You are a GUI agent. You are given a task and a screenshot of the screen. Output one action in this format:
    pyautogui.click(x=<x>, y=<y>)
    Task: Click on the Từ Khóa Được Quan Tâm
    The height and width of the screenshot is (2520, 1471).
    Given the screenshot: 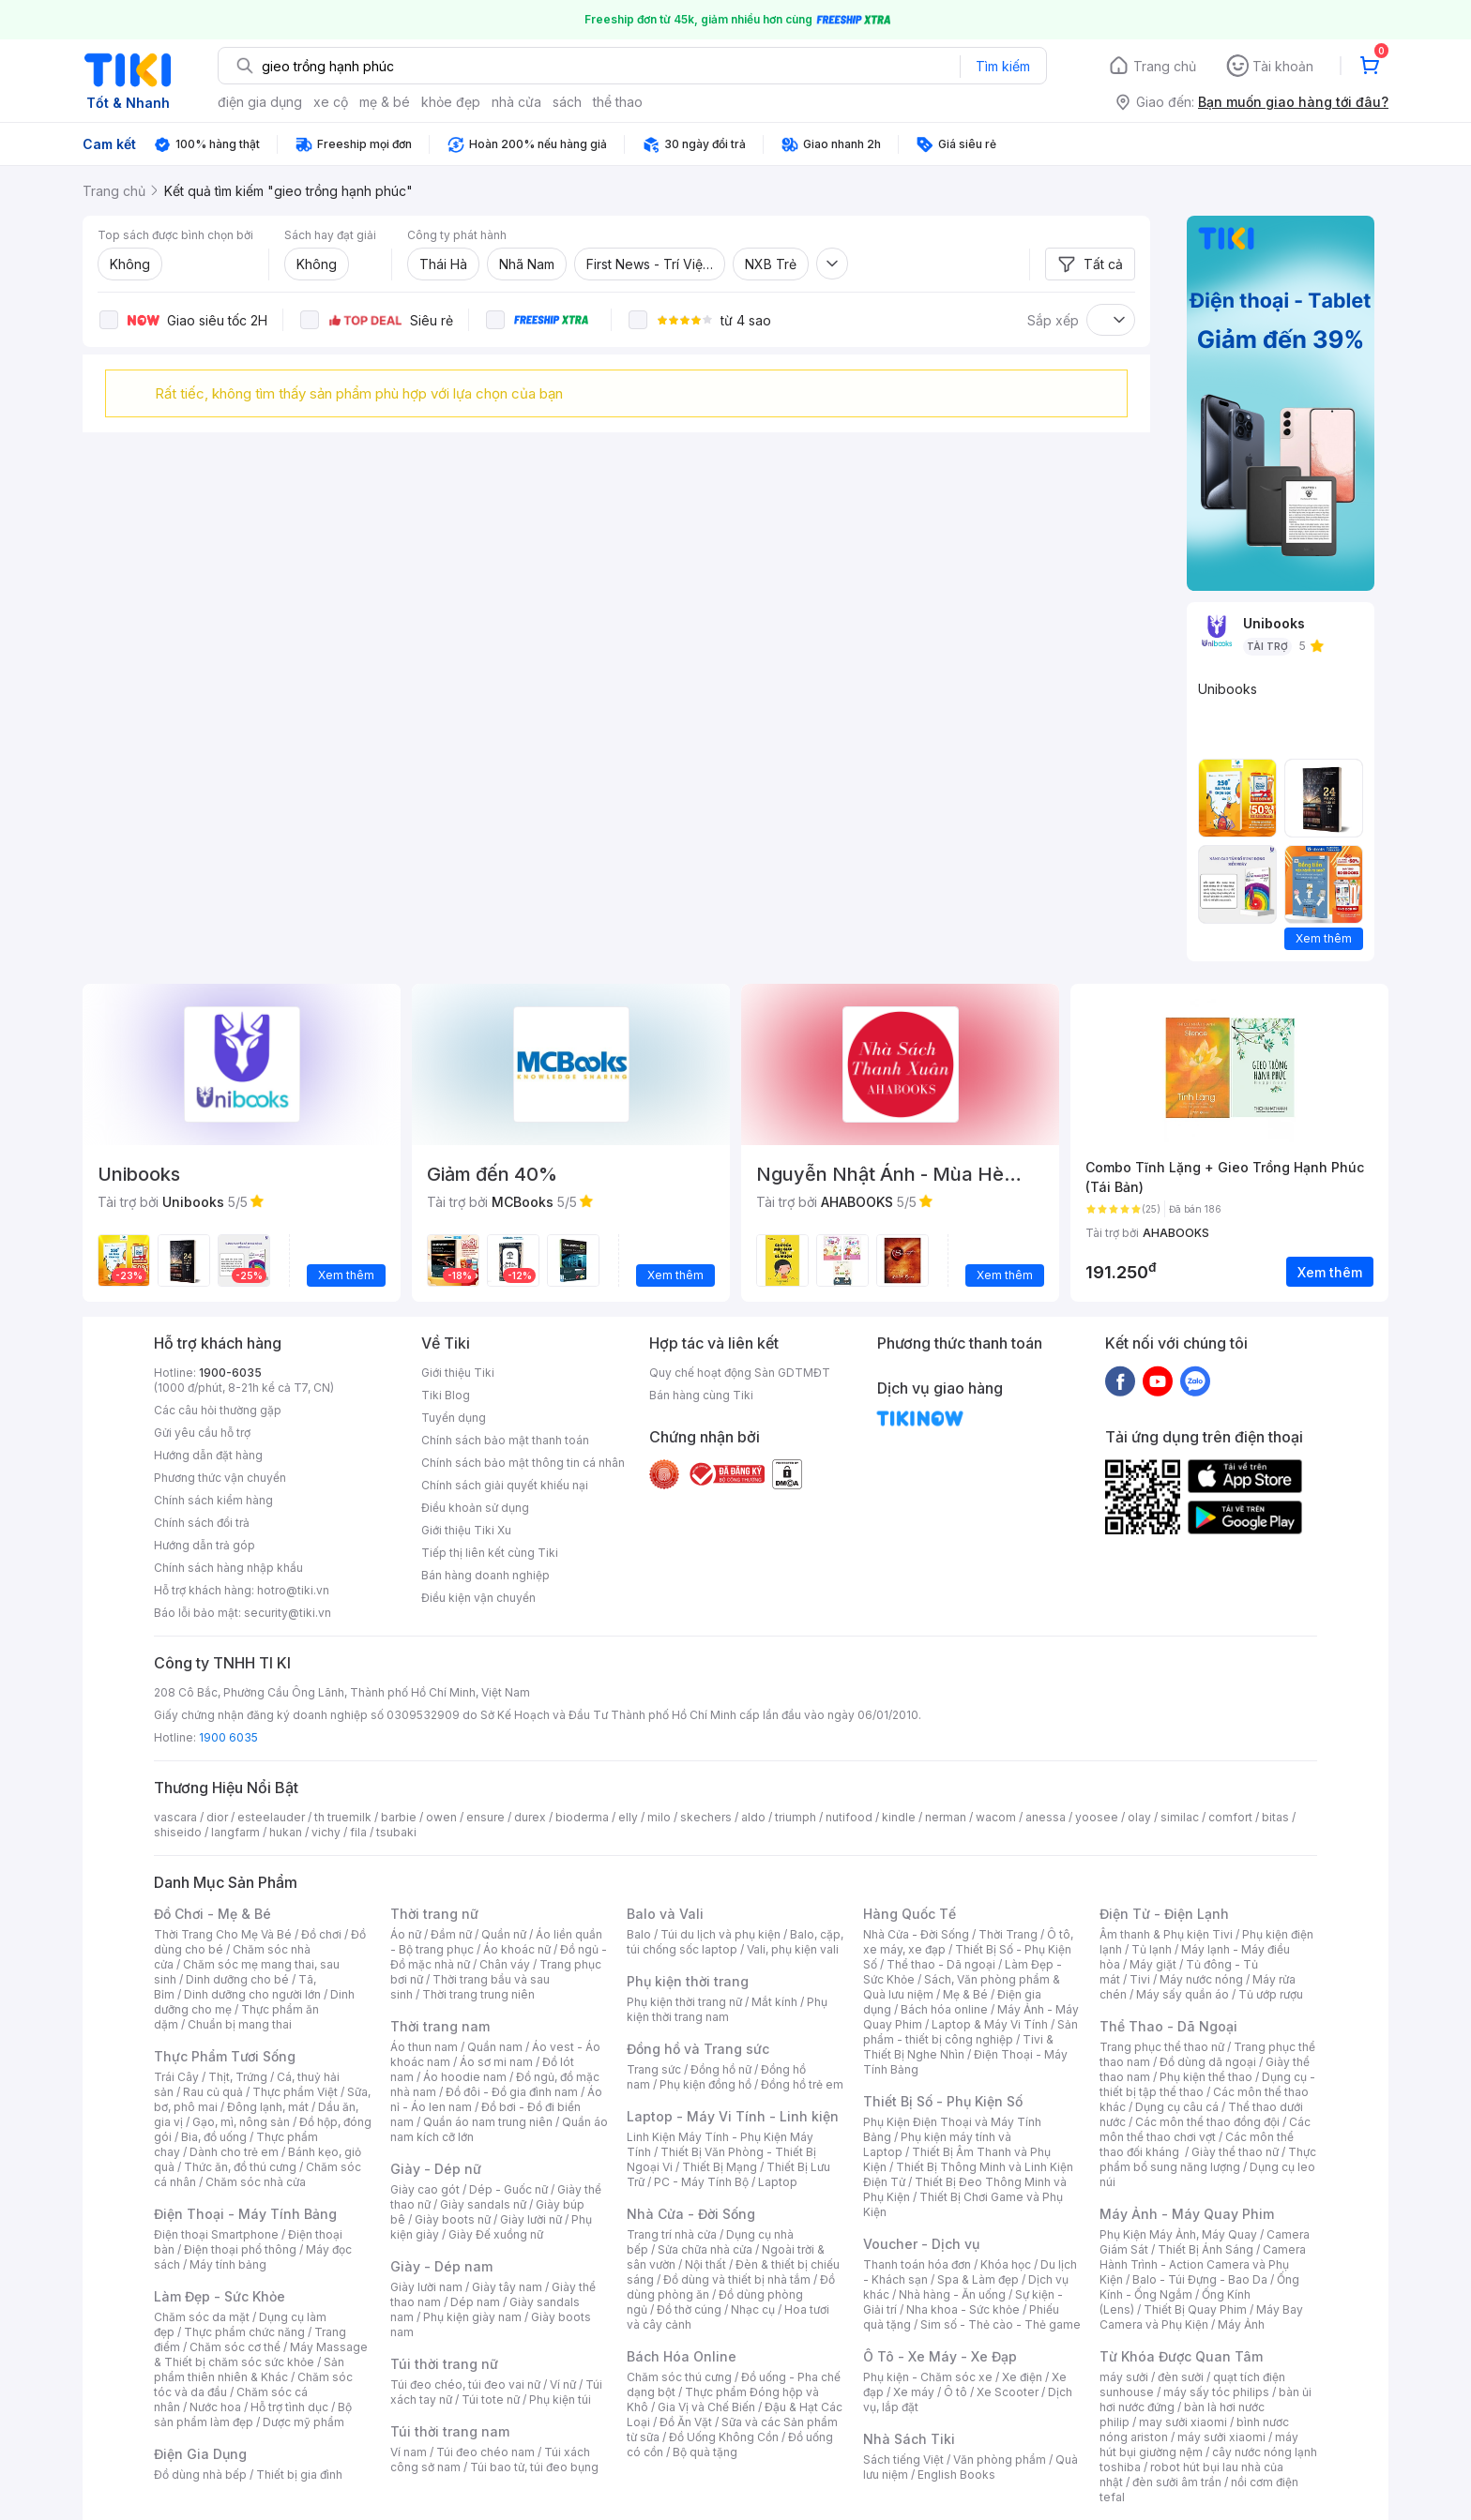 What is the action you would take?
    pyautogui.click(x=1181, y=2356)
    